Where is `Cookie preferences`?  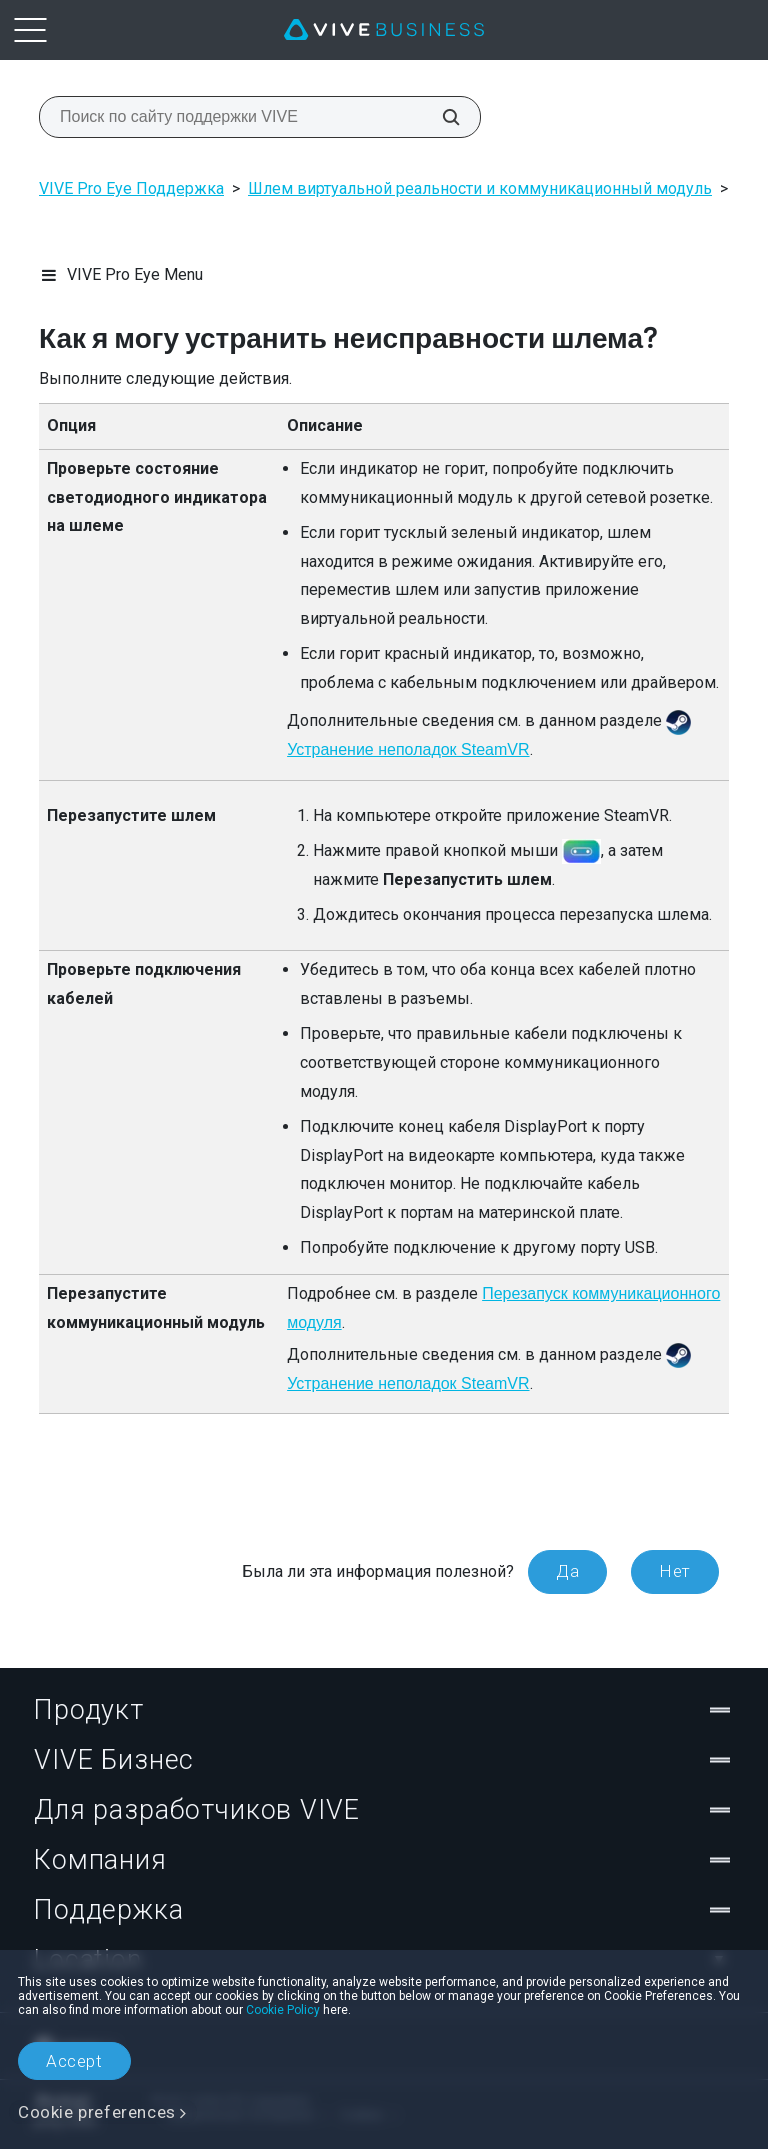 Cookie preferences is located at coordinates (97, 2112).